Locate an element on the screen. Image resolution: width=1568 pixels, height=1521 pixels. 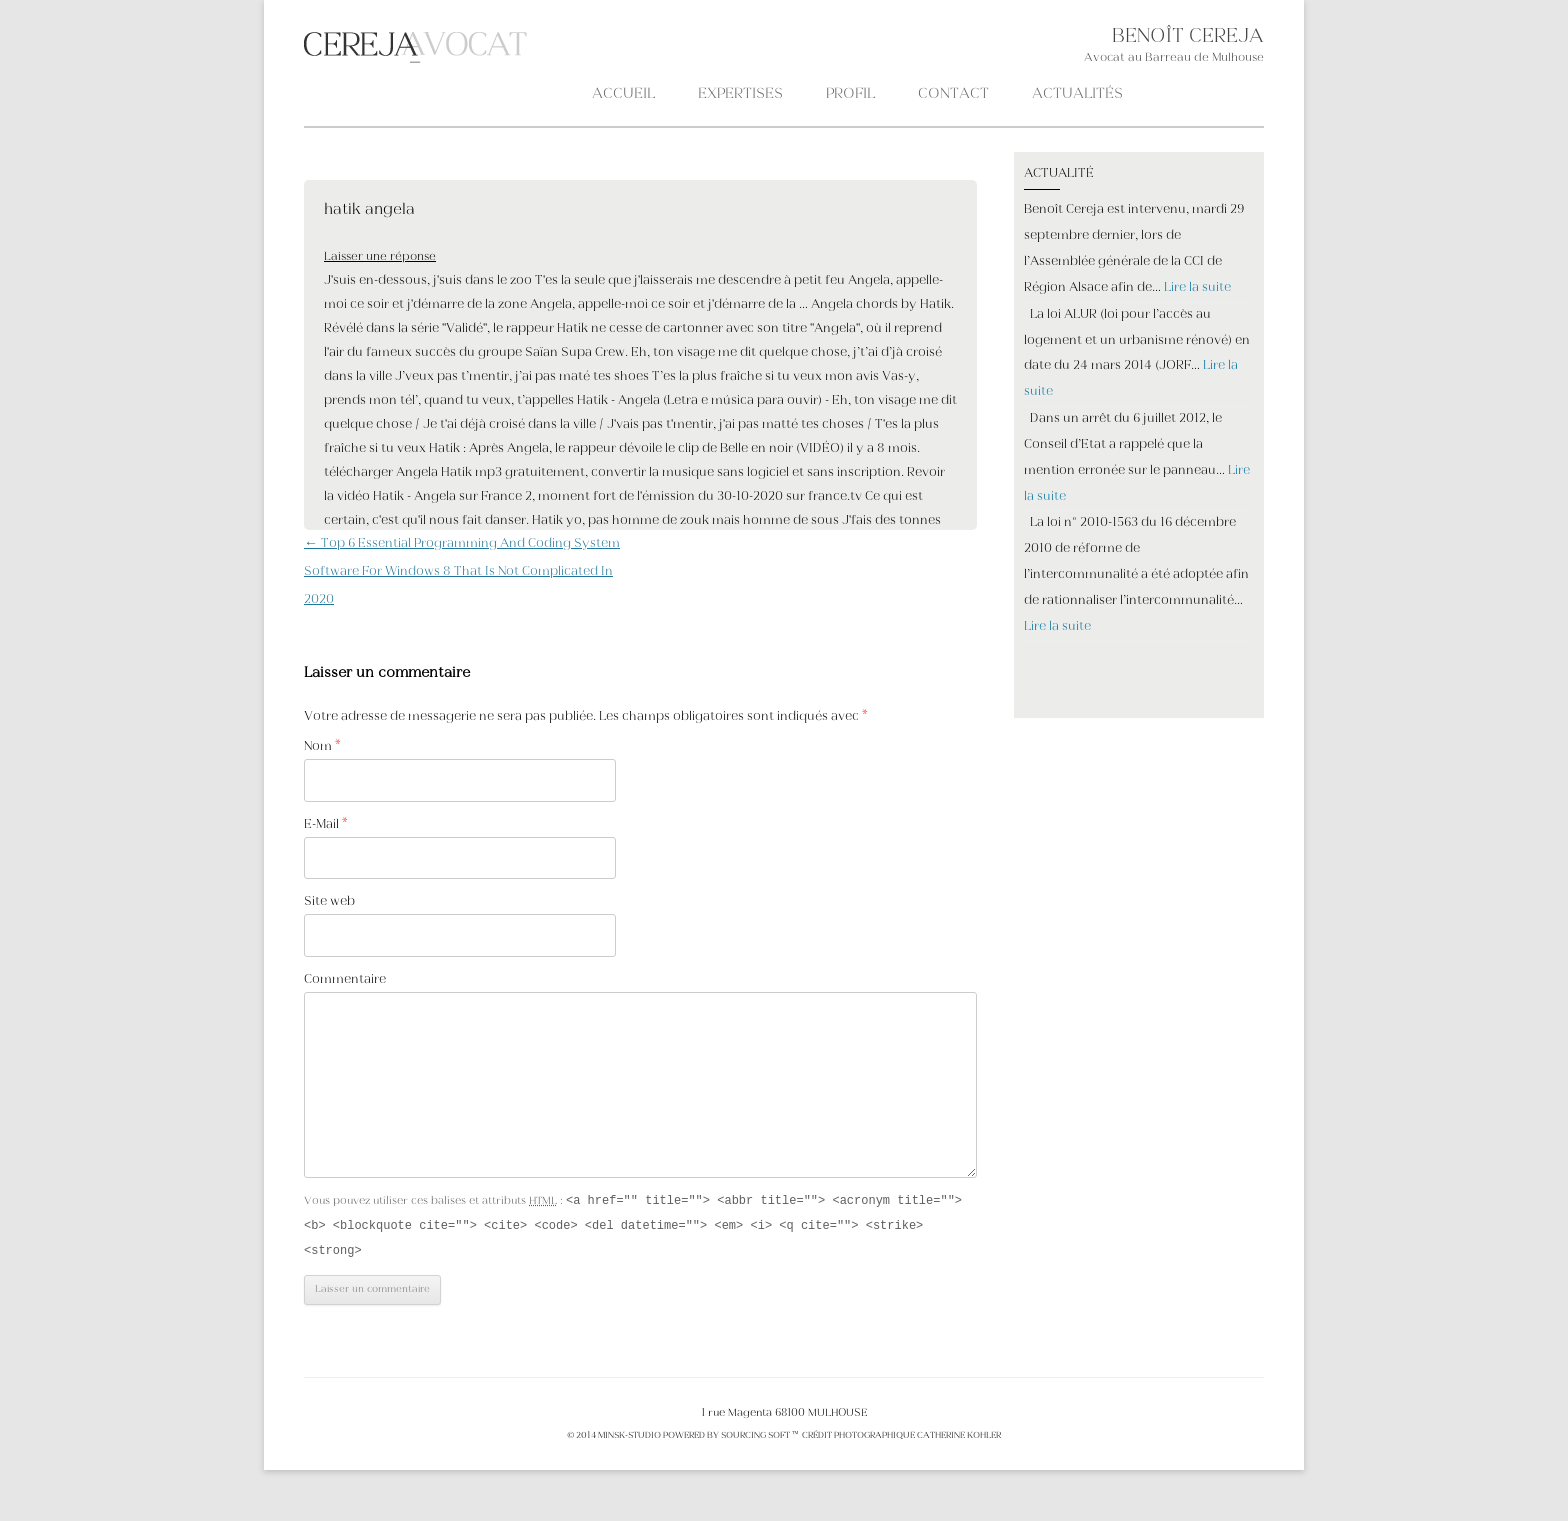
Commentaire is located at coordinates (345, 980).